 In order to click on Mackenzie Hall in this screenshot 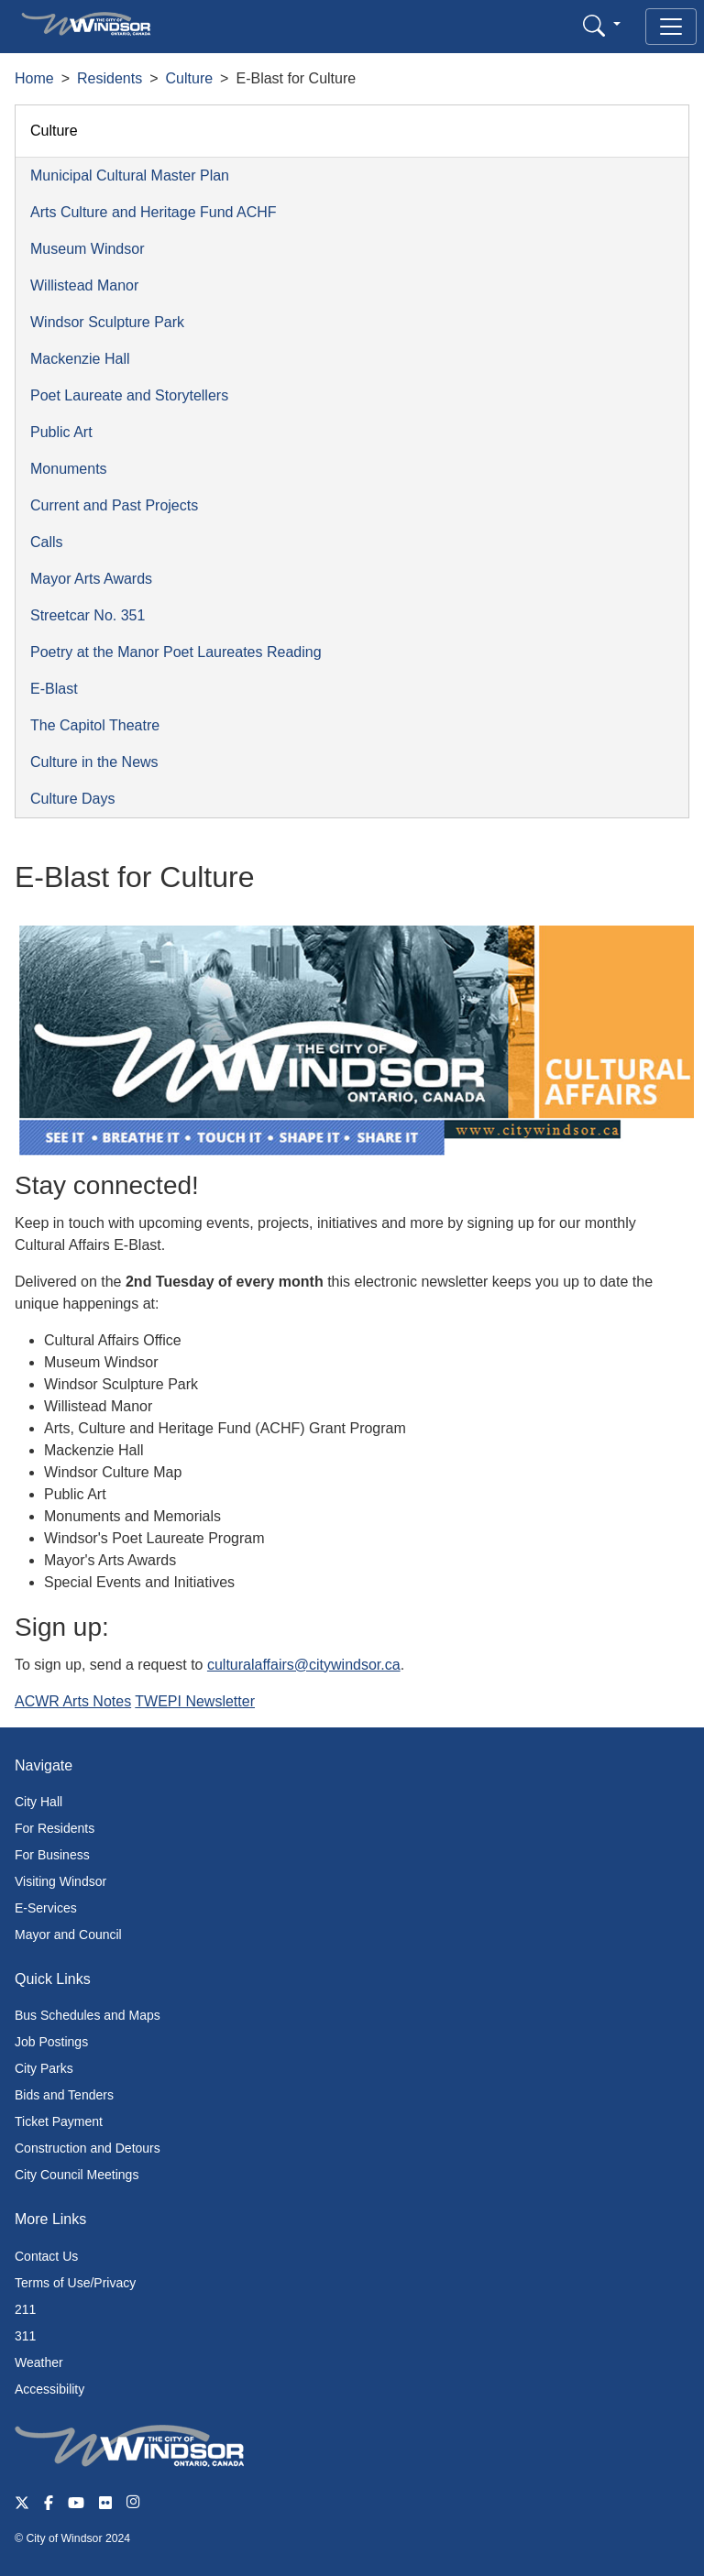, I will do `click(79, 359)`.